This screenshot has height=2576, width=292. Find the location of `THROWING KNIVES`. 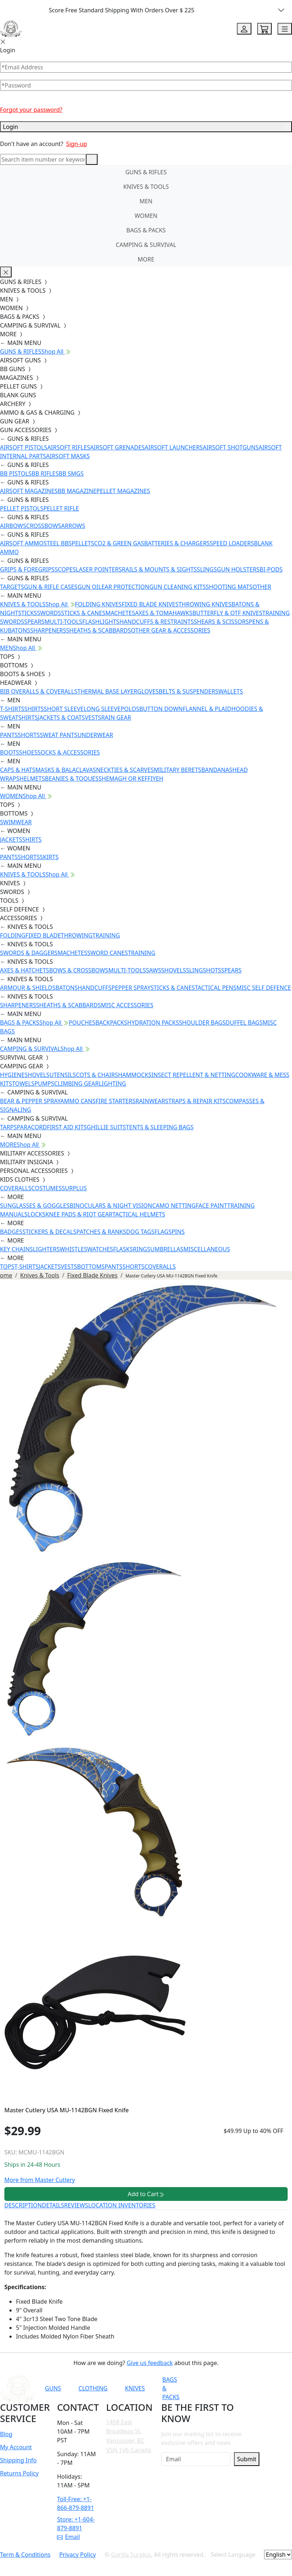

THROWING KNIVES is located at coordinates (204, 604).